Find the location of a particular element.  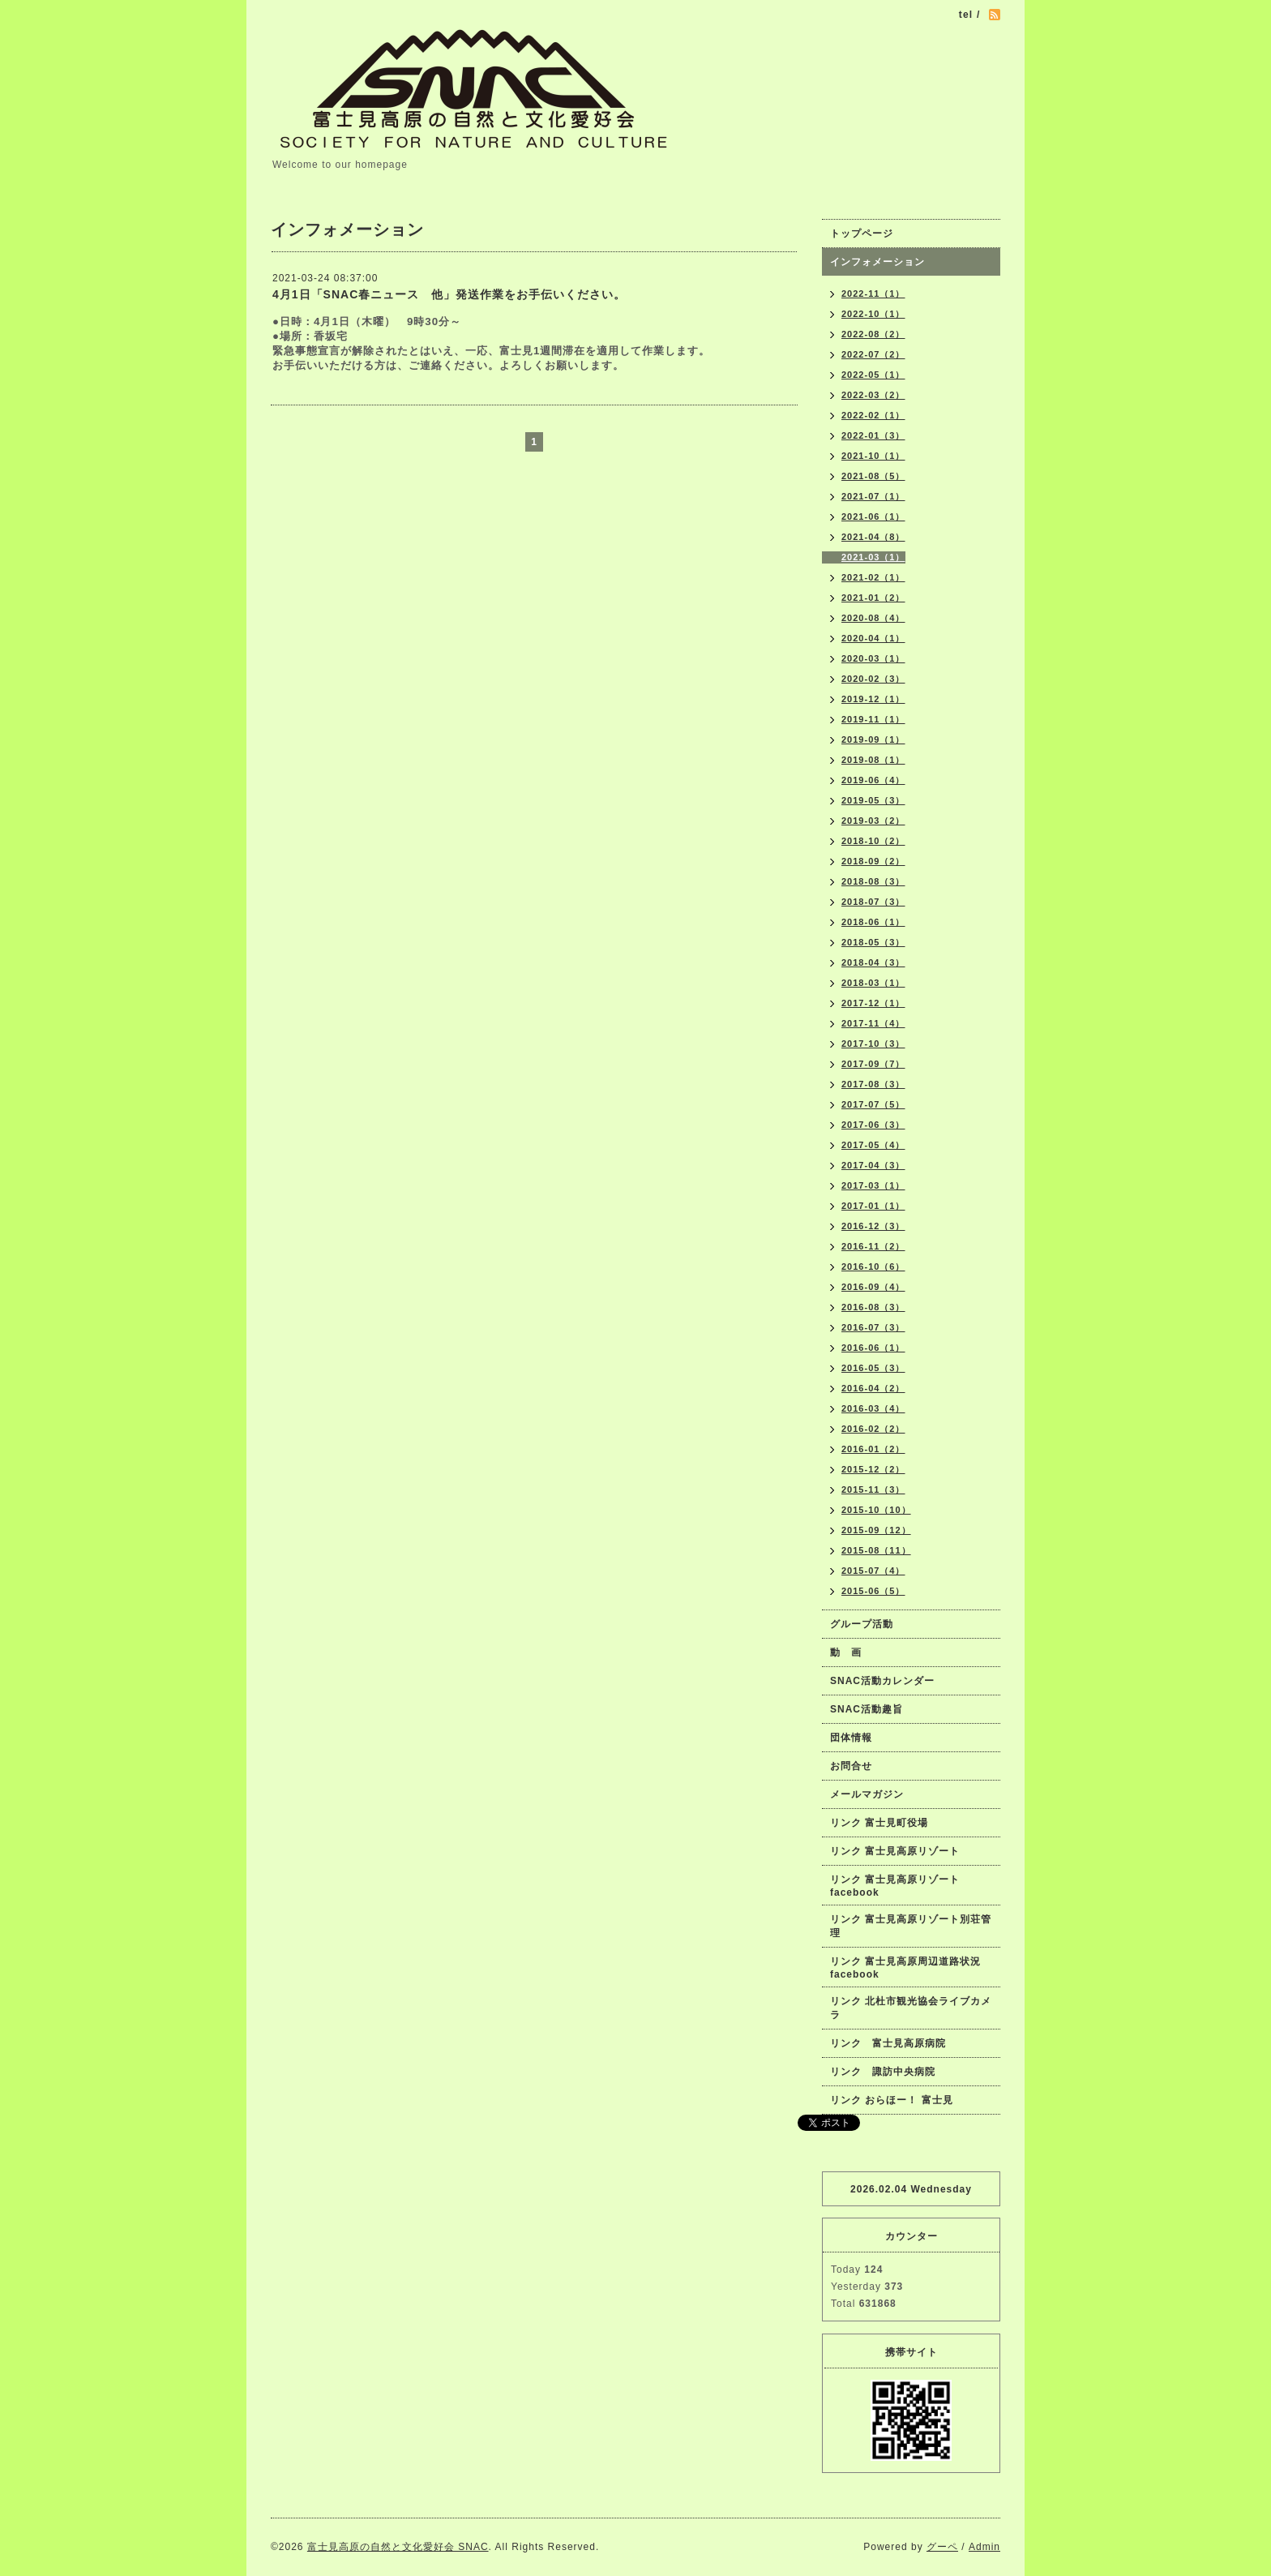

2022-11（1） is located at coordinates (873, 293).